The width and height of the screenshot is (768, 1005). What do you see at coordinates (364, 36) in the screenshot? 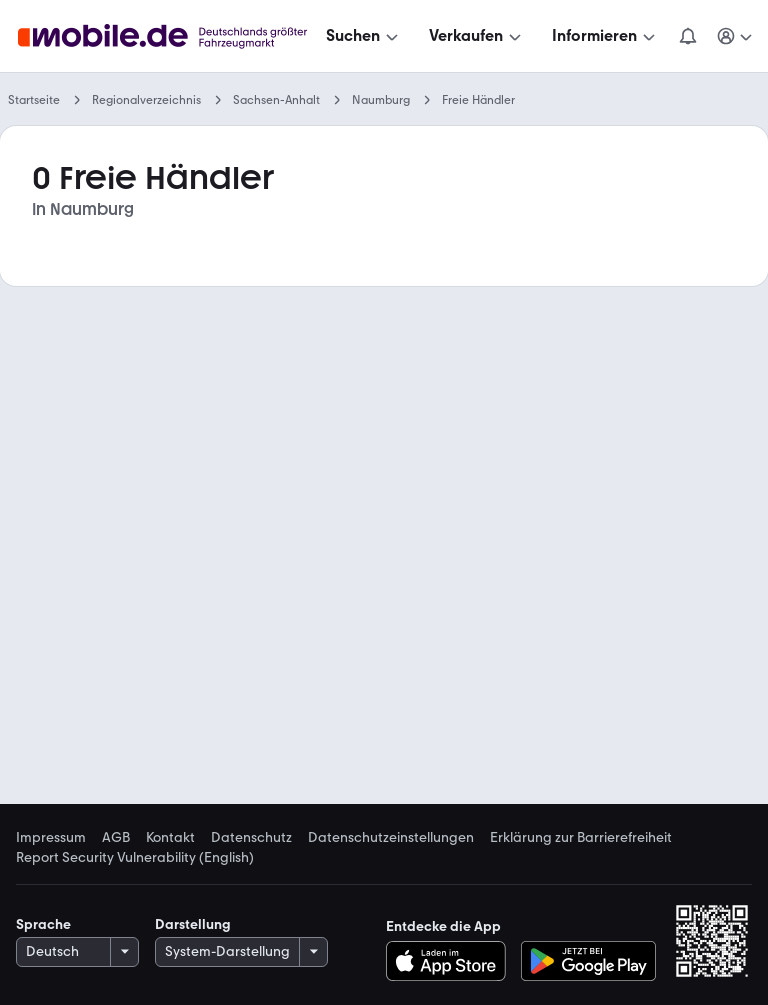
I see `[Suchen]` at bounding box center [364, 36].